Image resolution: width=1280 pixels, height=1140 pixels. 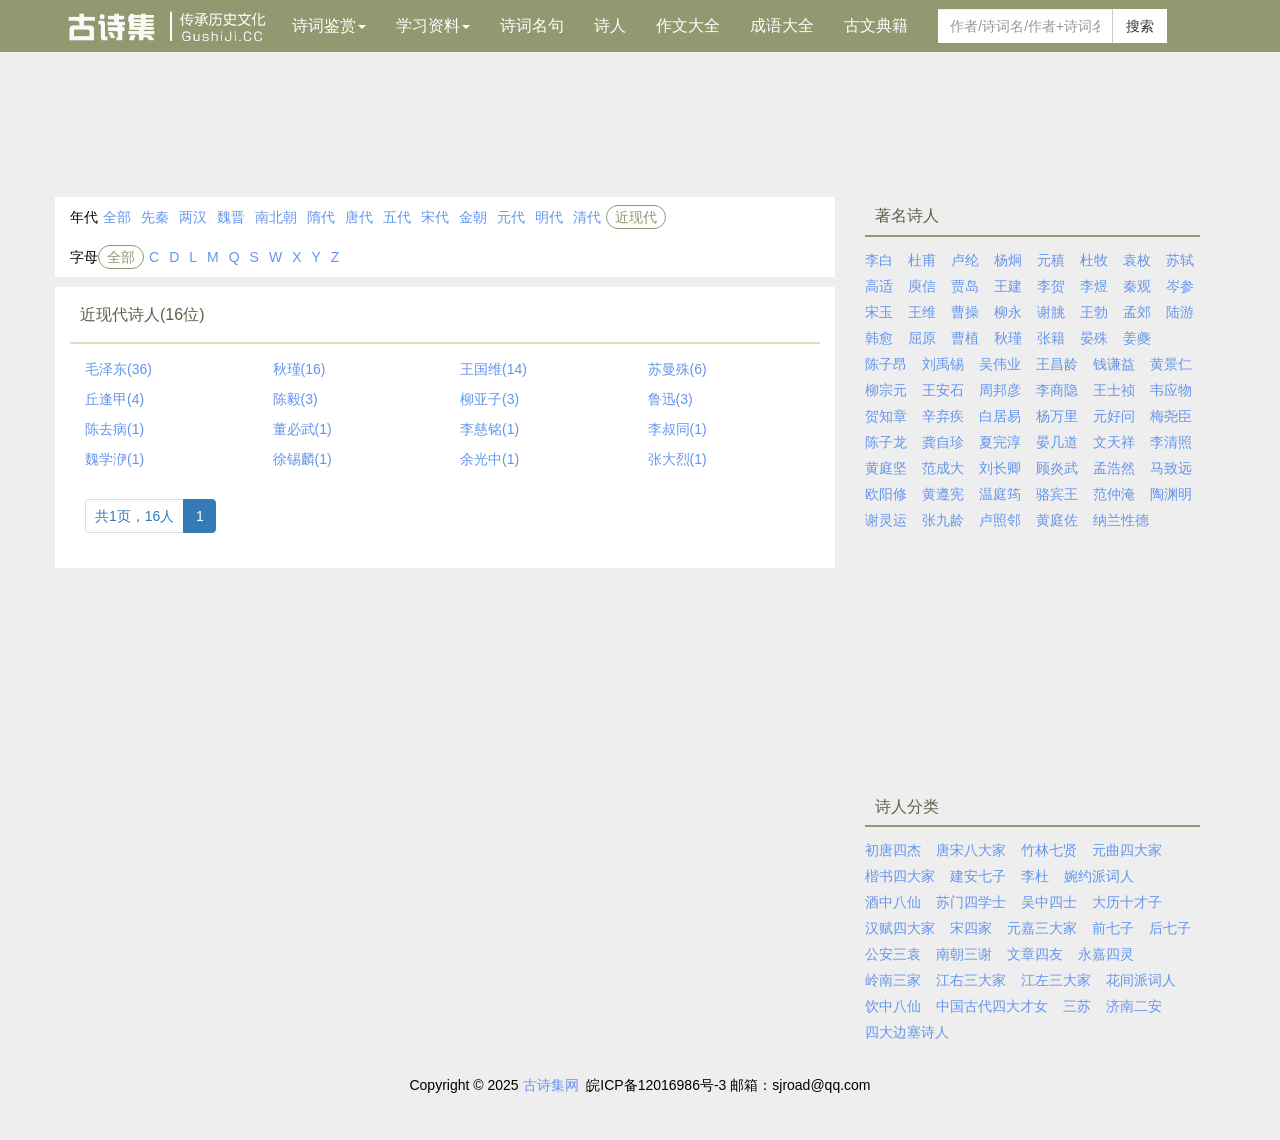 I want to click on 王士祯, so click(x=1114, y=390).